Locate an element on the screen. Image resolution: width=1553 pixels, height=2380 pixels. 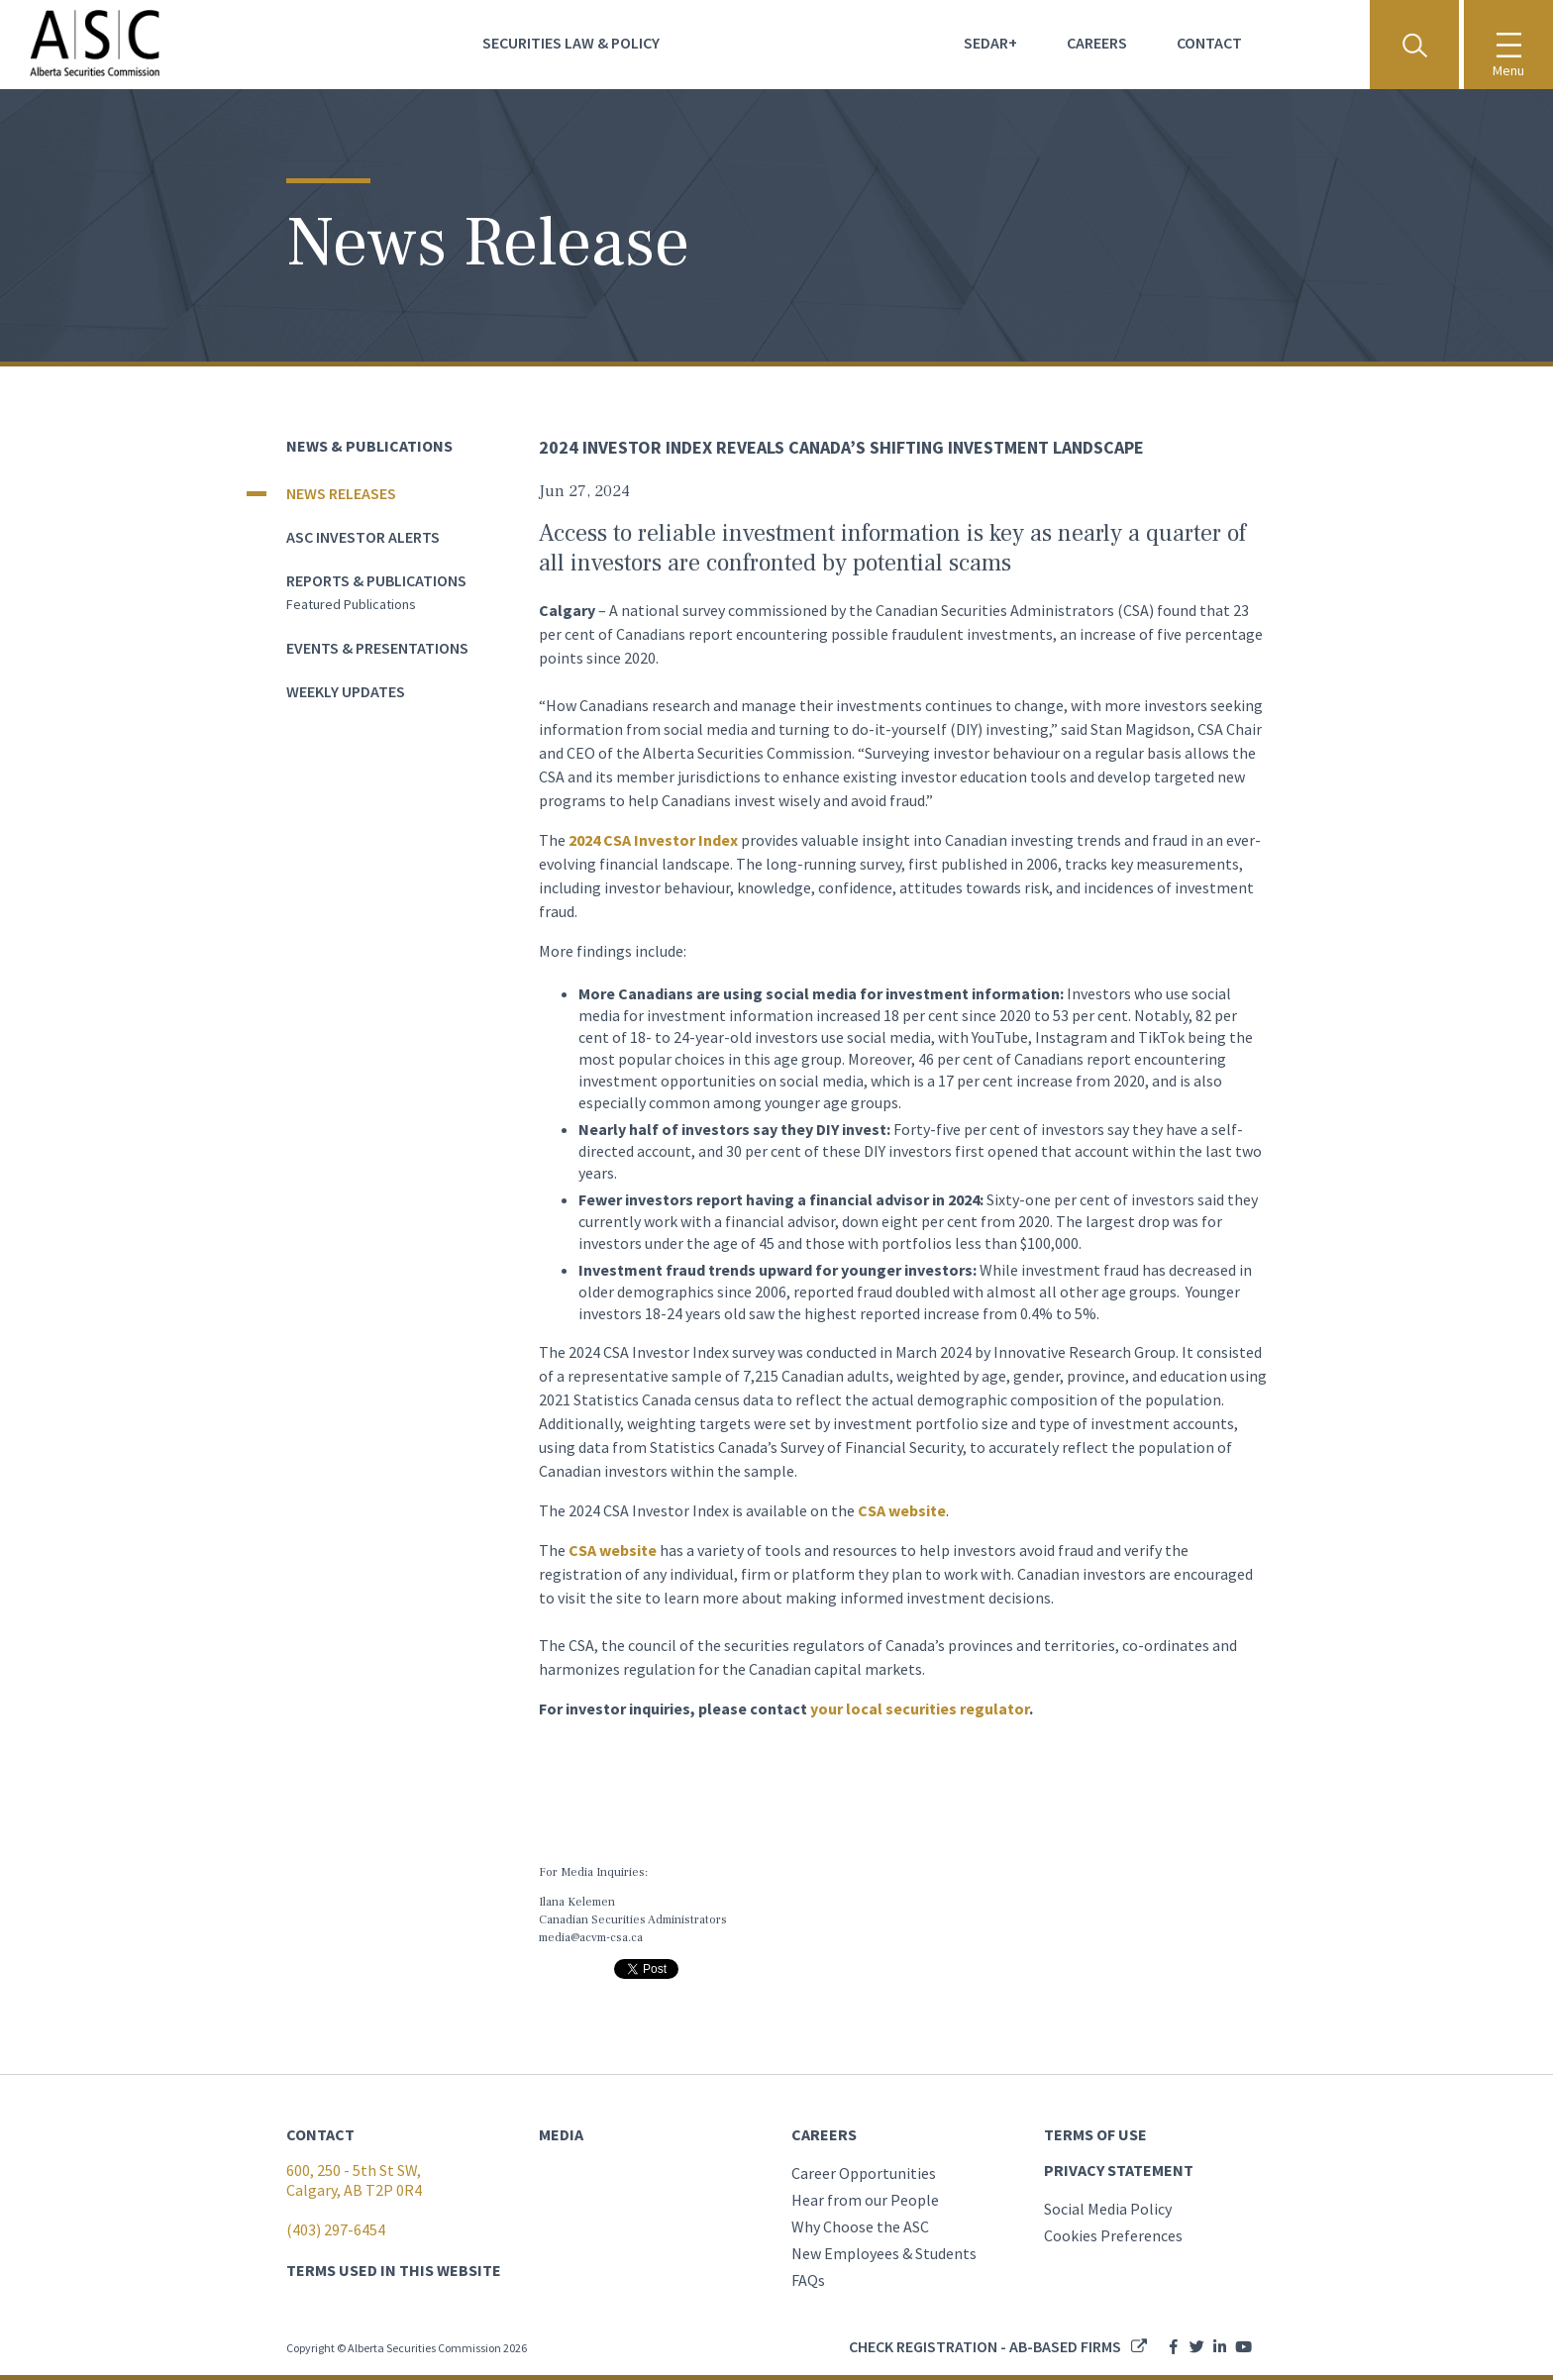
Securities Law & Policy is located at coordinates (571, 42).